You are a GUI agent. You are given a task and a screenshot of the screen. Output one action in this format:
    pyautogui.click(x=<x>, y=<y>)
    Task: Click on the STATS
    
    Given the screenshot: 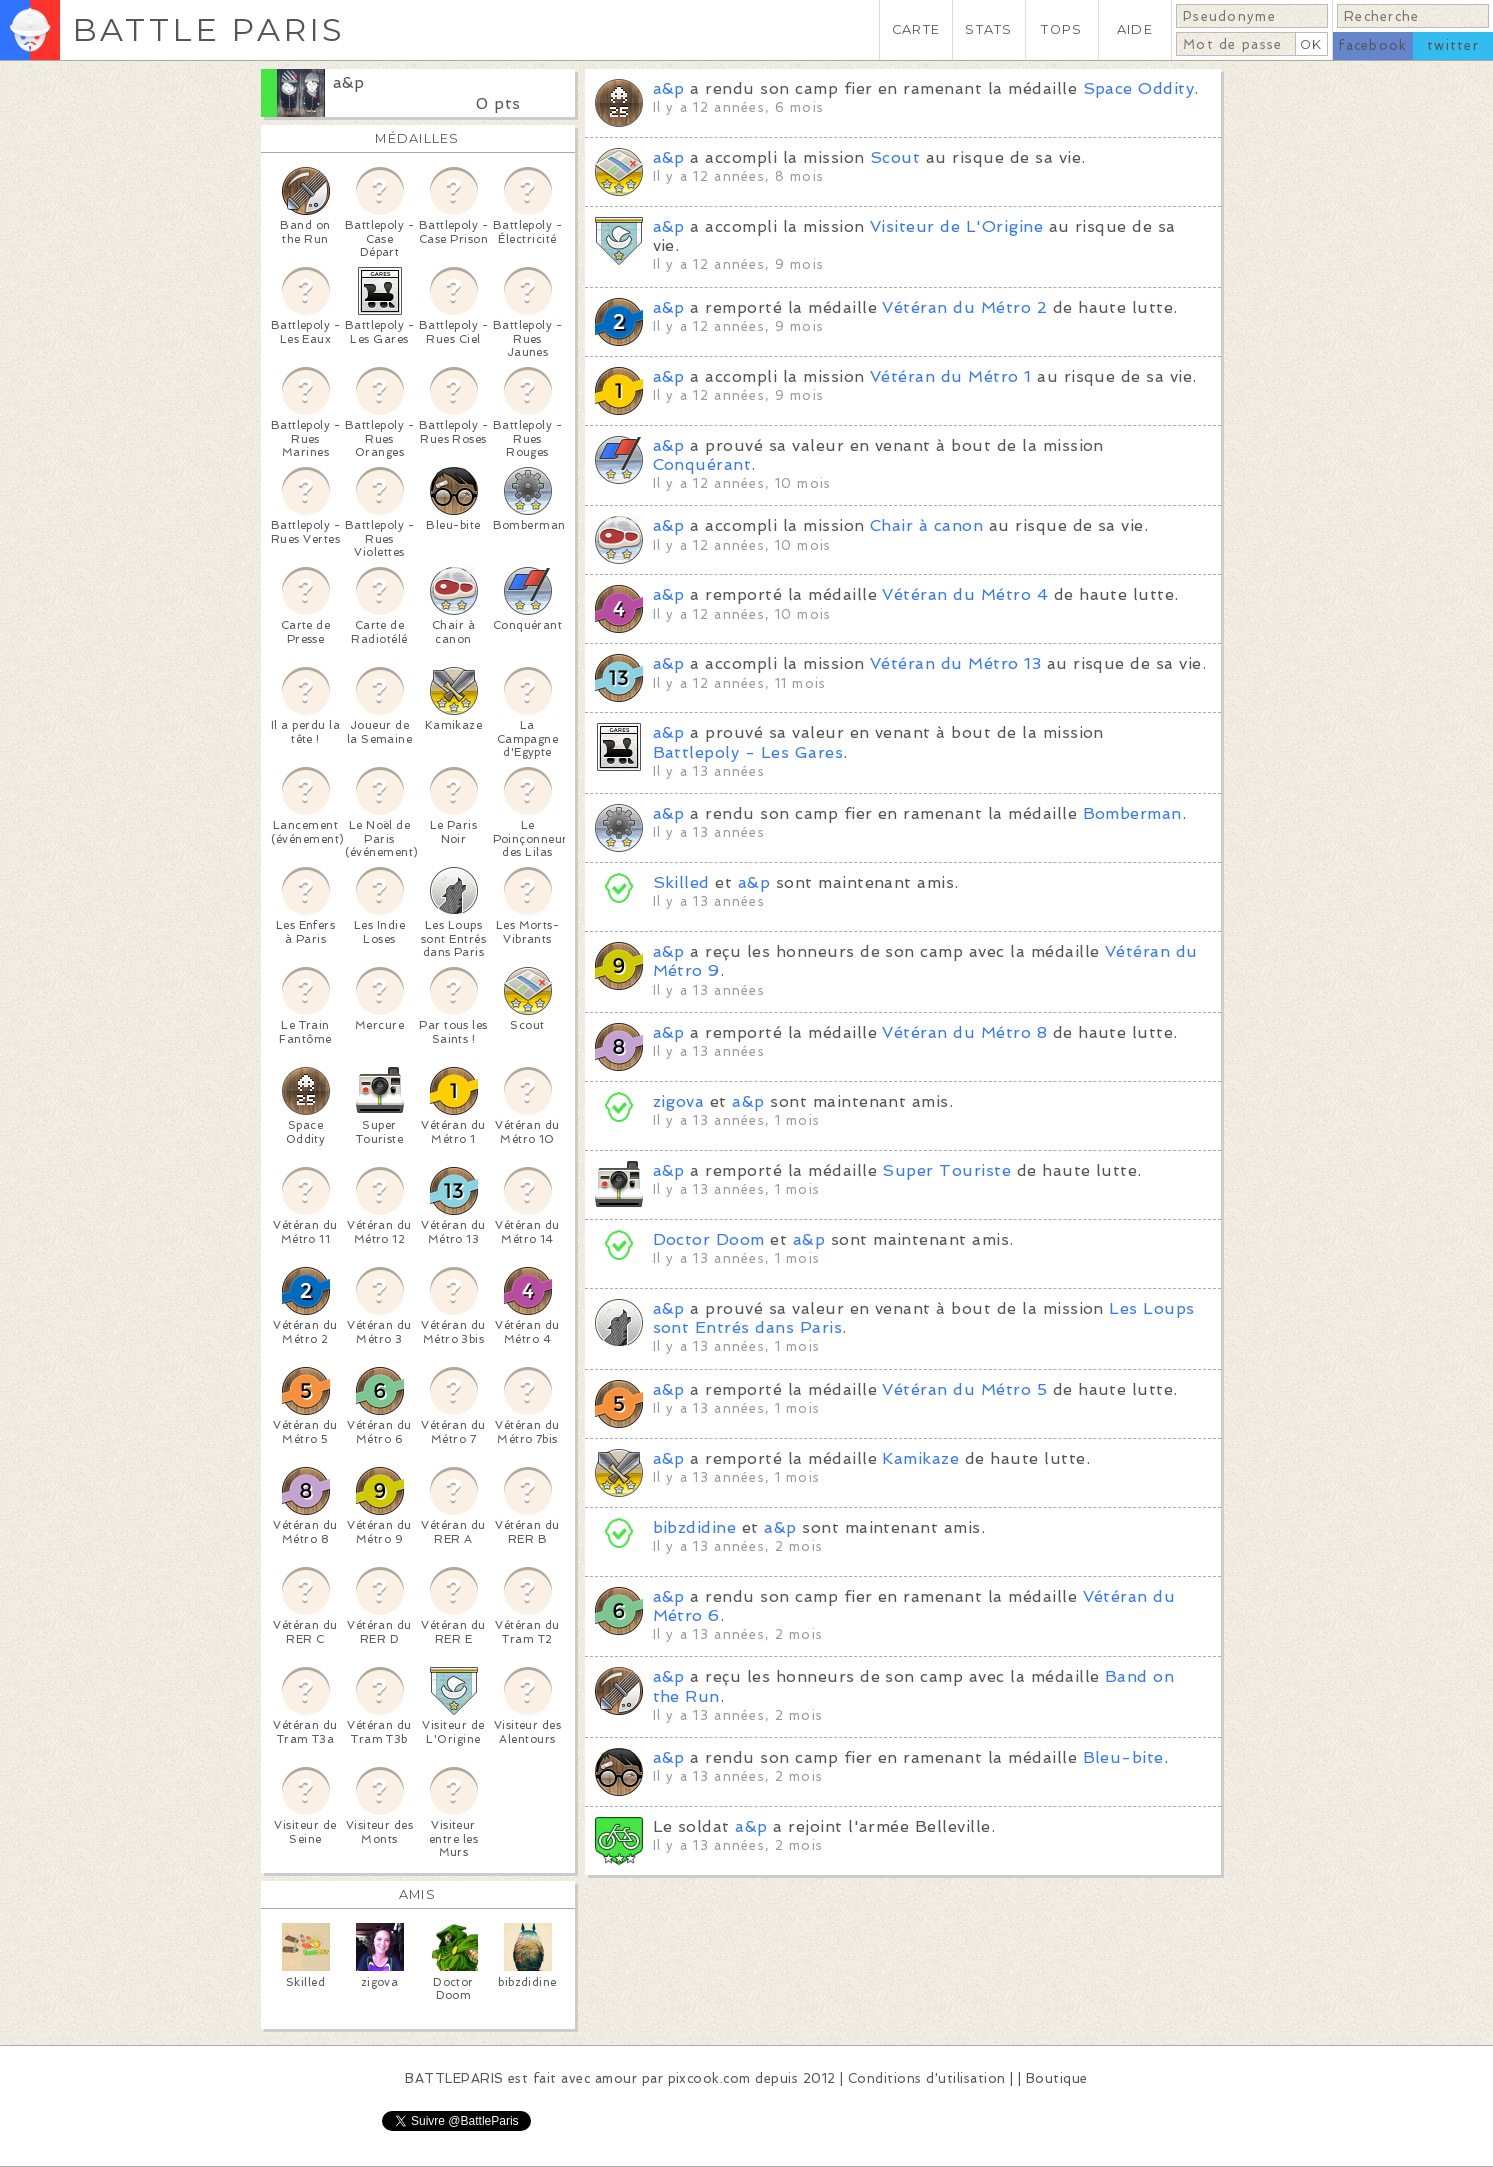 What is the action you would take?
    pyautogui.click(x=988, y=29)
    